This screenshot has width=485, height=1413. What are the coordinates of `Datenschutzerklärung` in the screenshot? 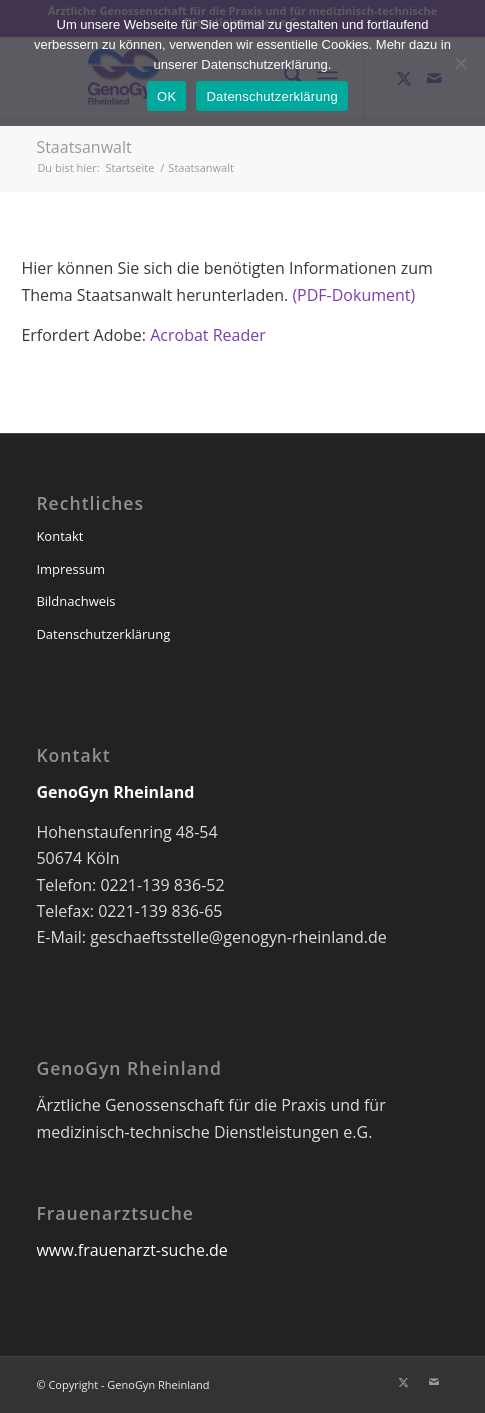 It's located at (103, 634).